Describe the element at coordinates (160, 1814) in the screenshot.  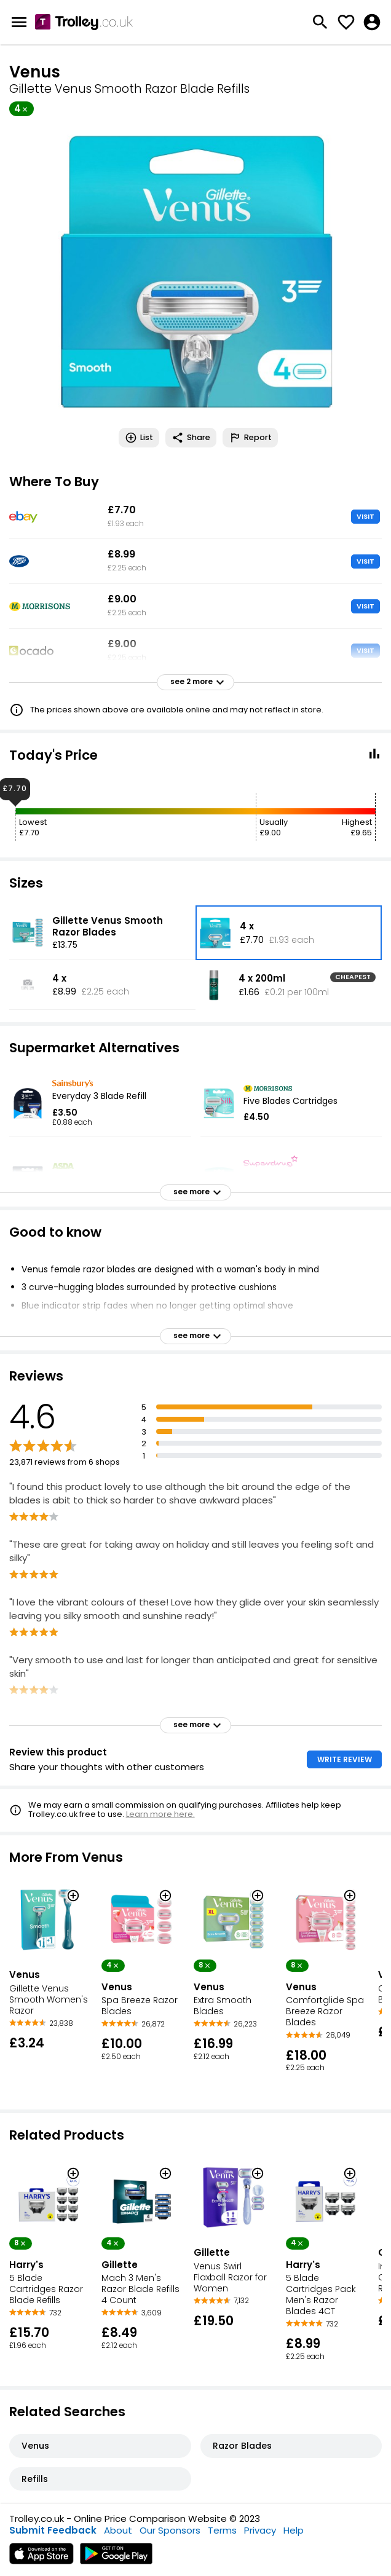
I see `Learn more here.` at that location.